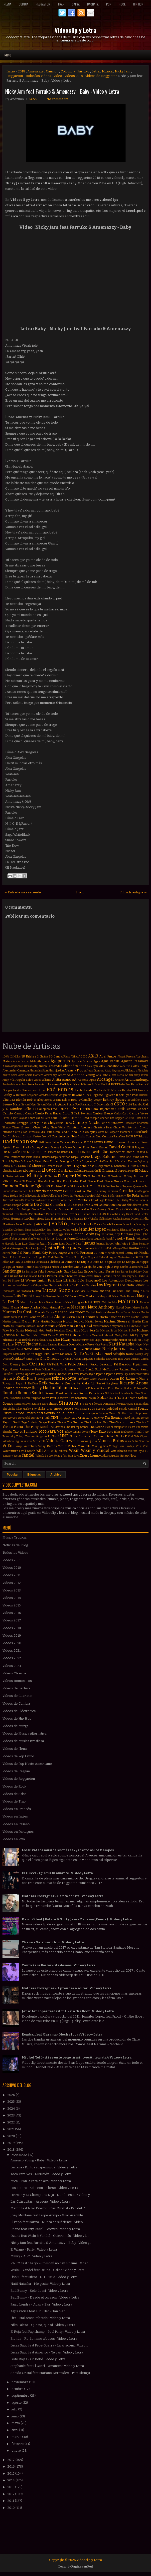  What do you see at coordinates (99, 1205) in the screenshot?
I see `Giani Gauna` at bounding box center [99, 1205].